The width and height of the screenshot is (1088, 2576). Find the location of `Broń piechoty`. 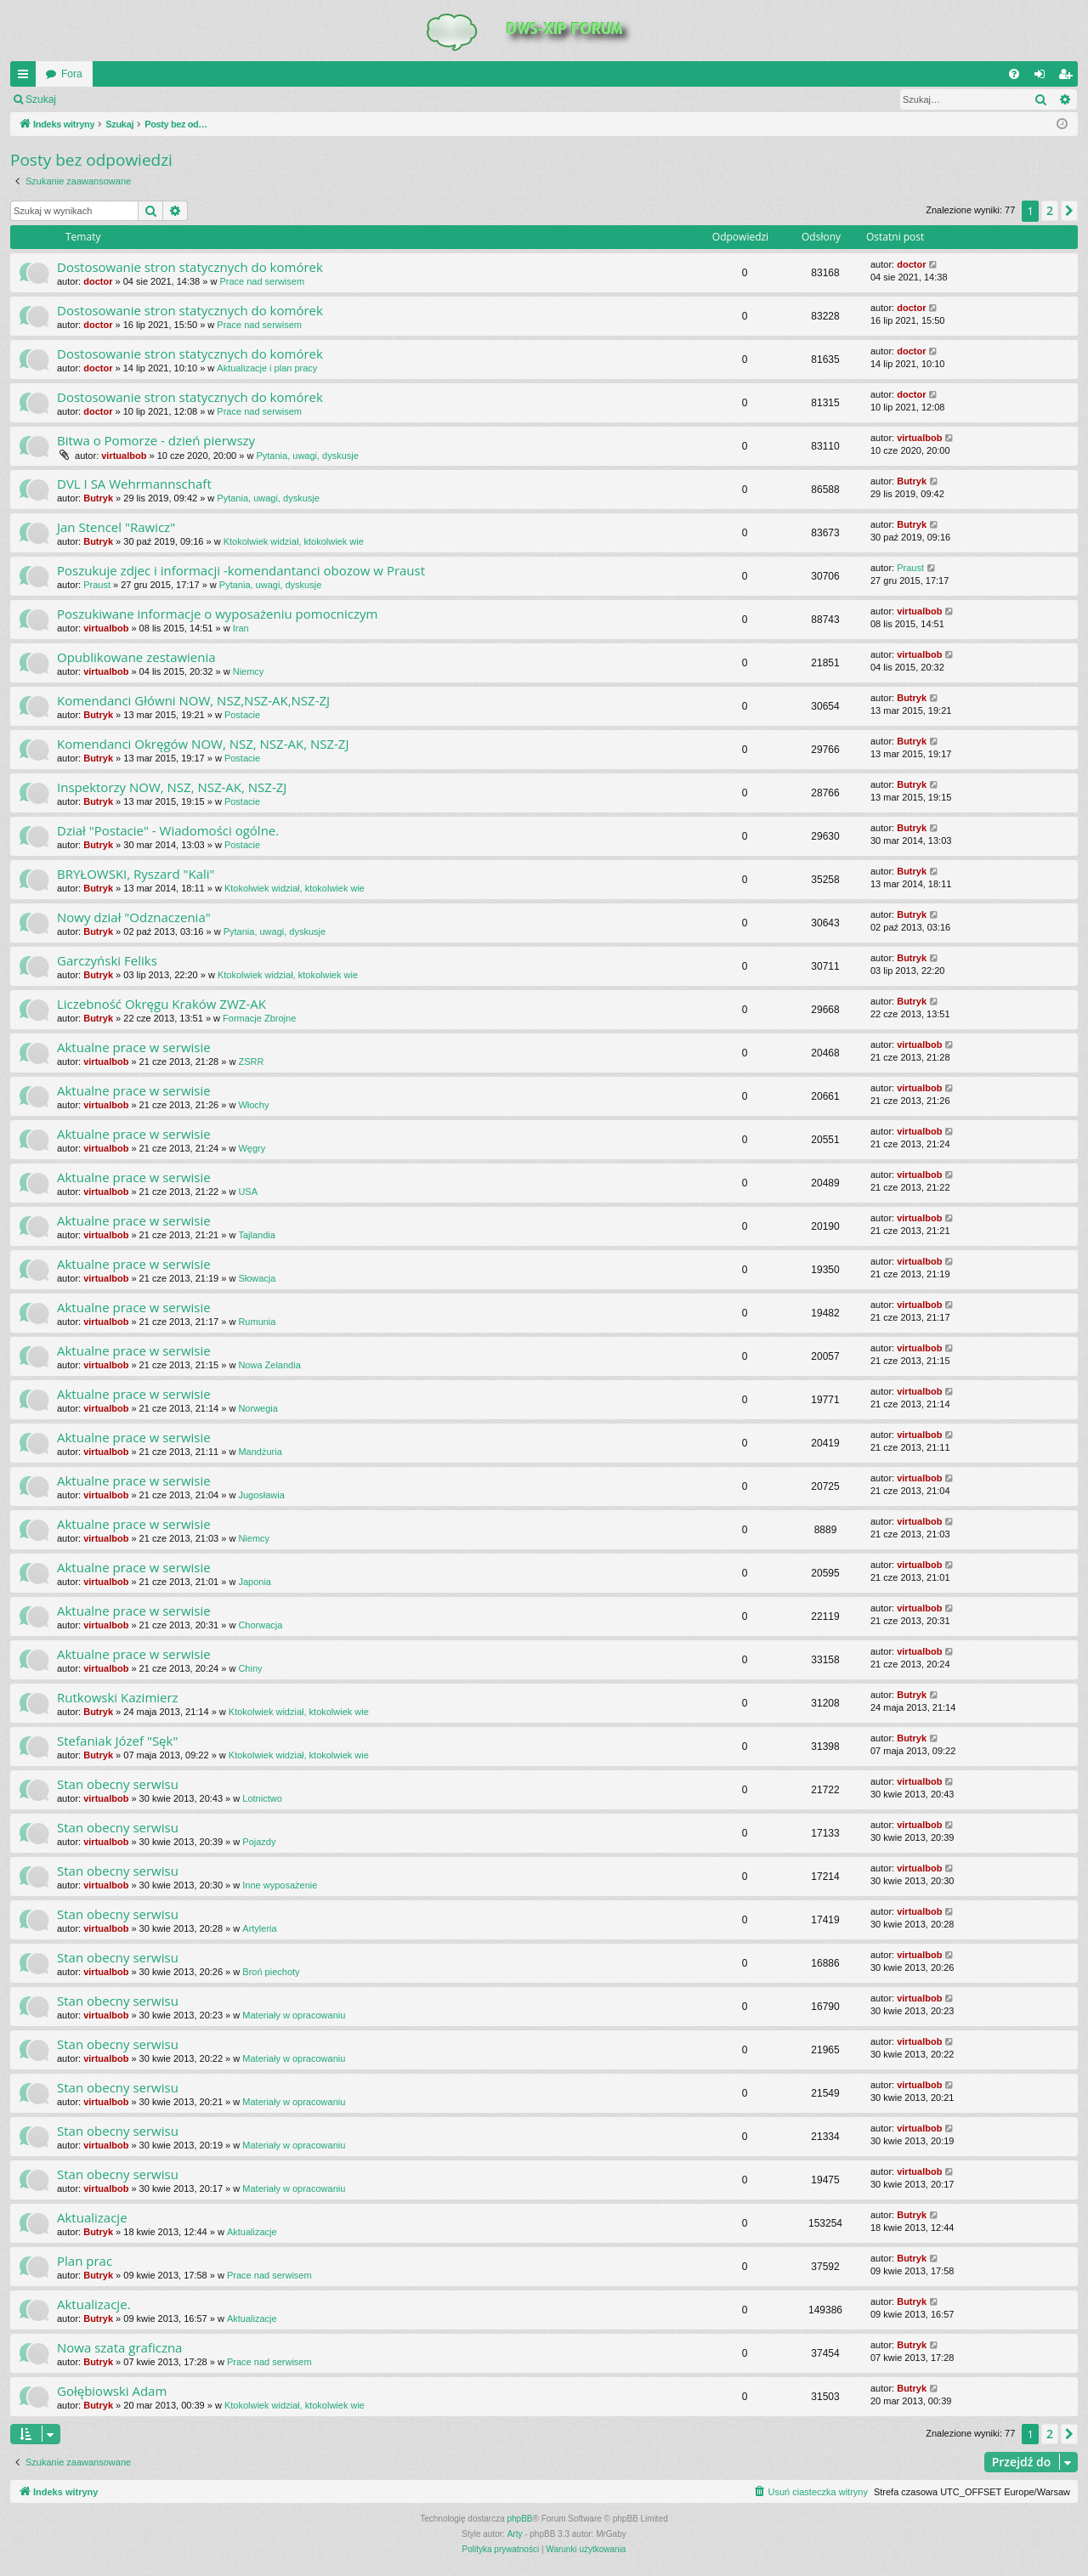

Broń piechoty is located at coordinates (270, 1972).